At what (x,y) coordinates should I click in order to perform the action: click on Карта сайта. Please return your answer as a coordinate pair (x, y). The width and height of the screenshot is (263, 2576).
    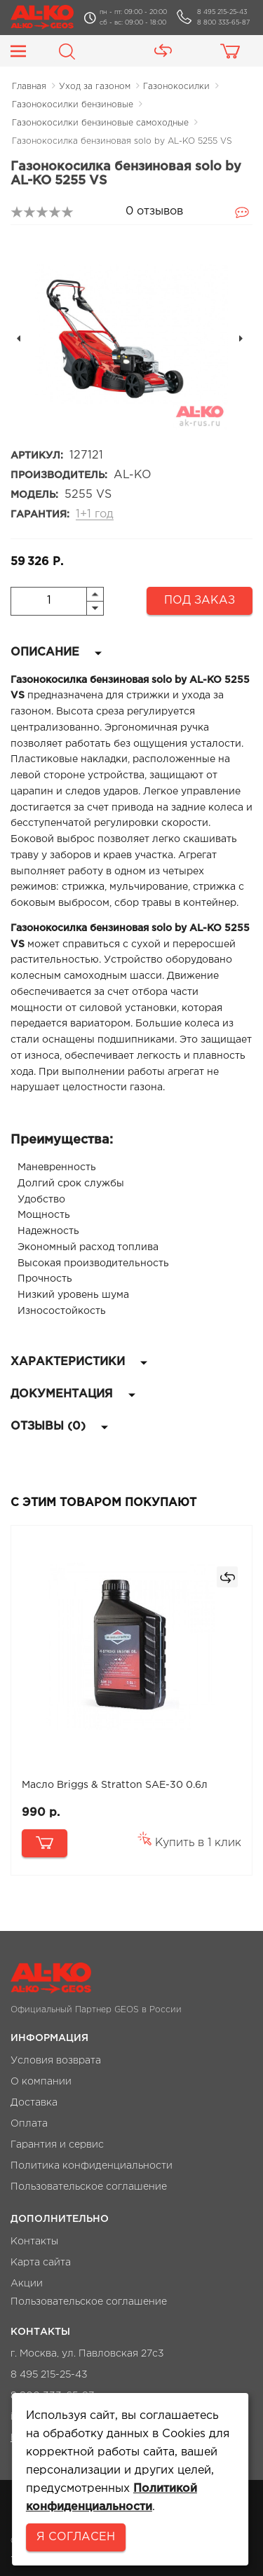
    Looking at the image, I should click on (41, 2262).